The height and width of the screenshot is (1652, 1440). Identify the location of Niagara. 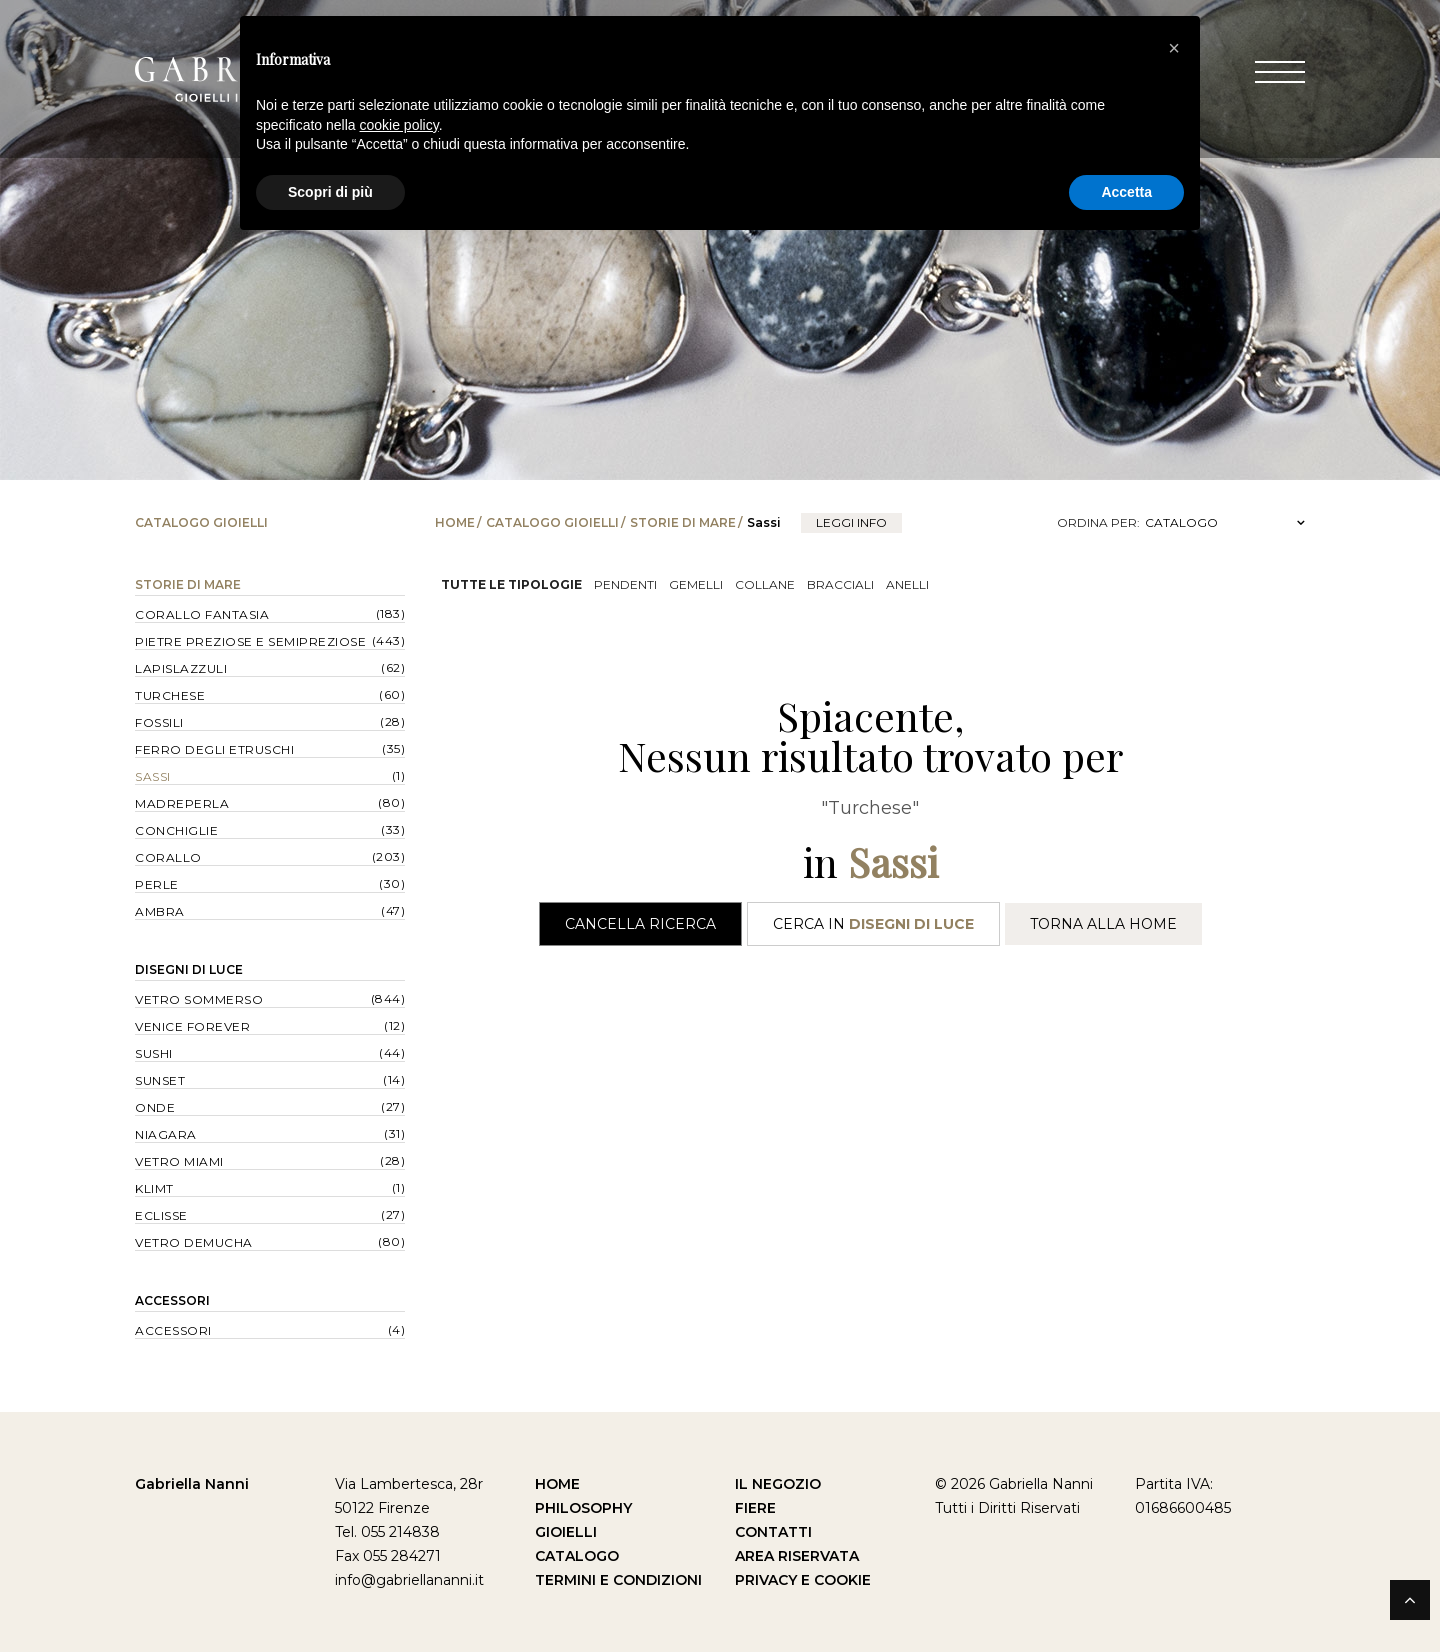
(166, 1134).